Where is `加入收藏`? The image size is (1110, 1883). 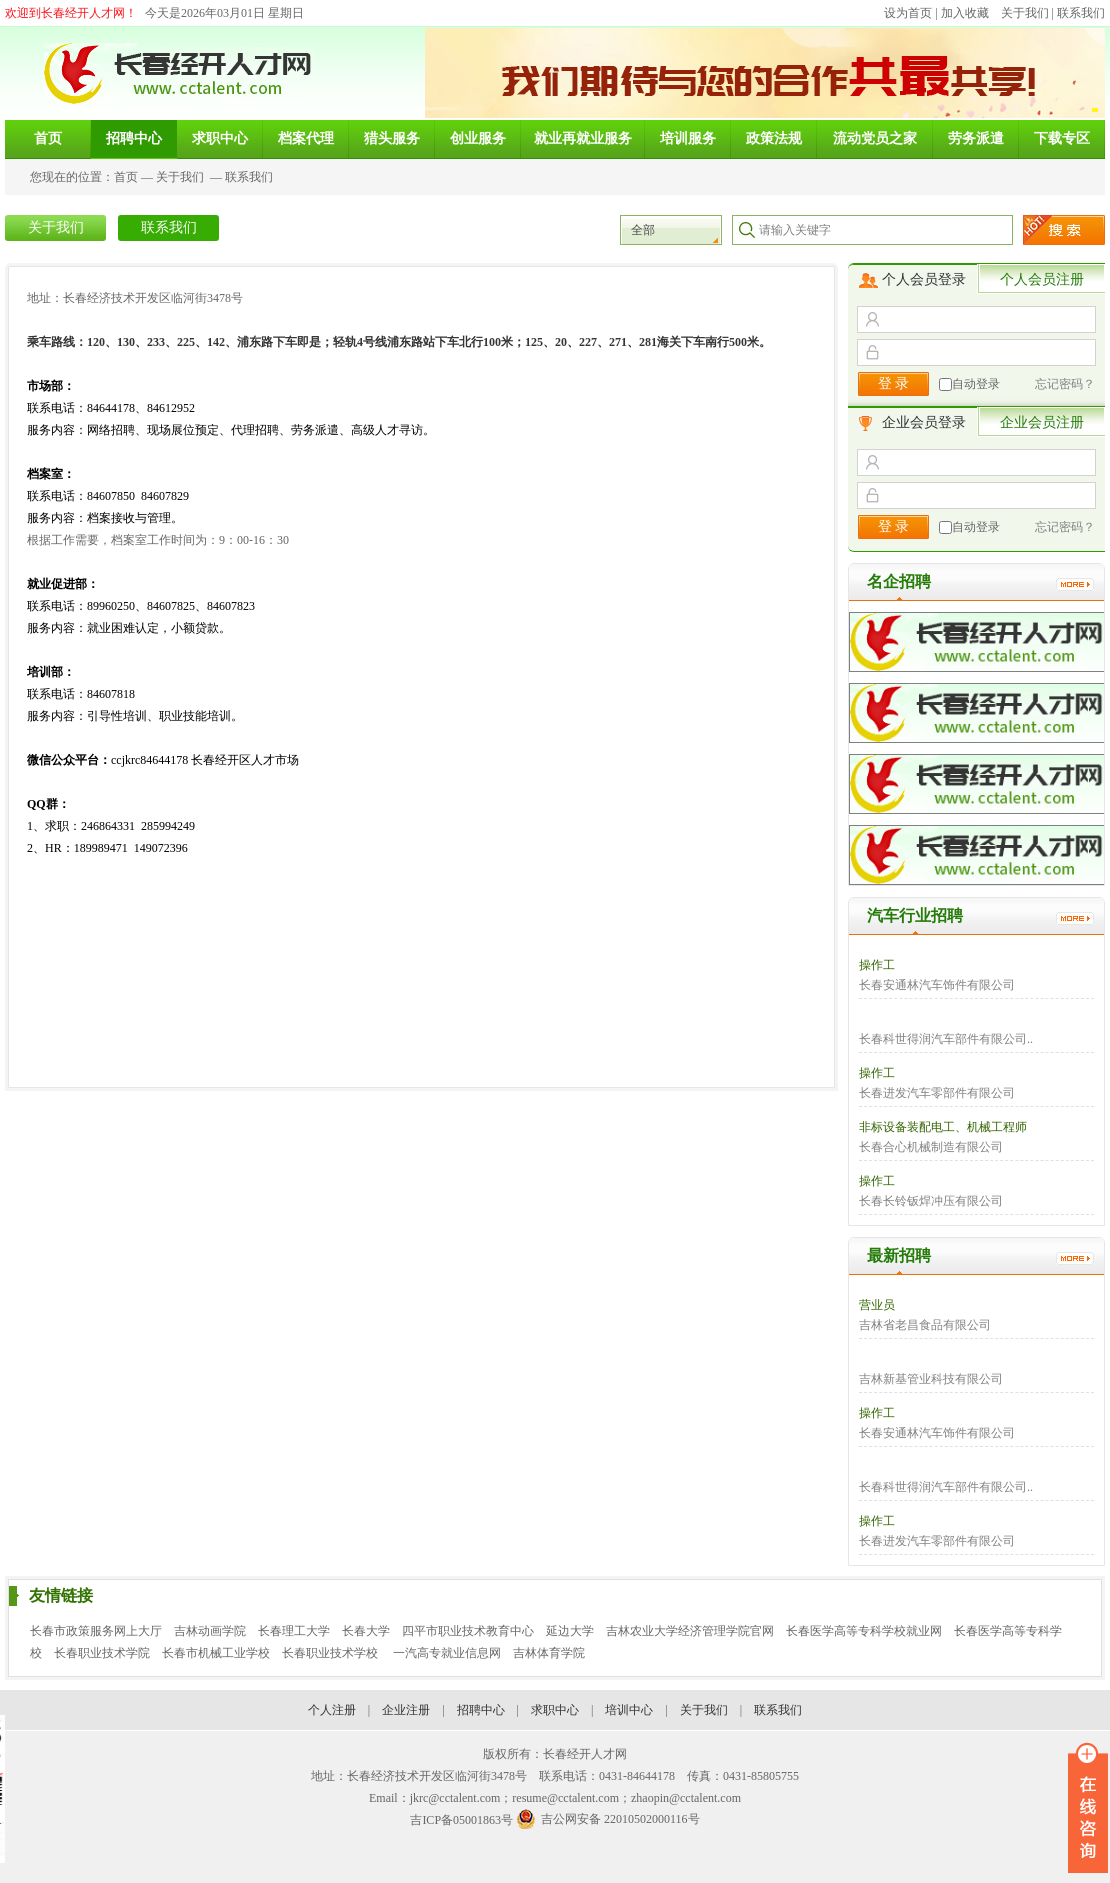 加入收藏 is located at coordinates (965, 13).